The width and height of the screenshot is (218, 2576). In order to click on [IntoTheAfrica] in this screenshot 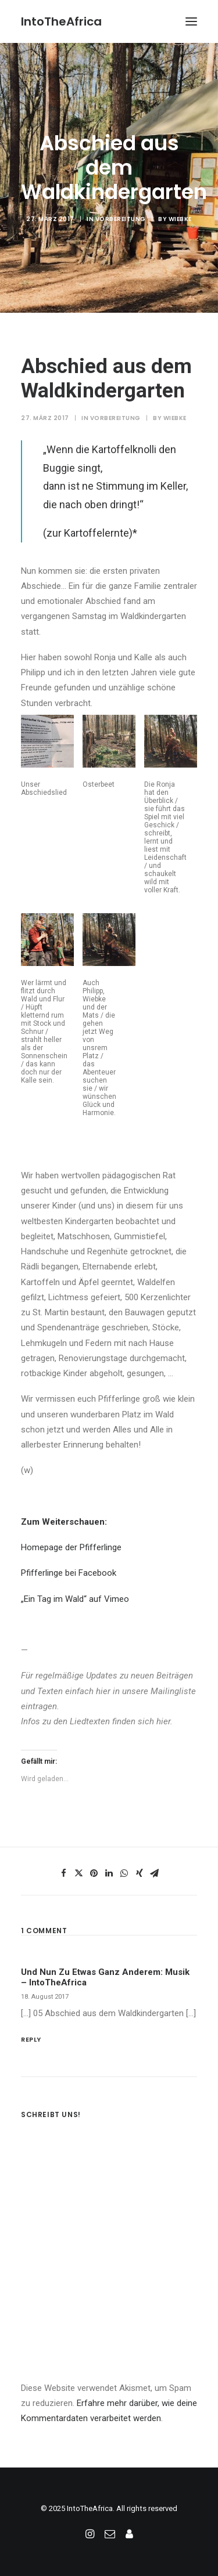, I will do `click(61, 21)`.